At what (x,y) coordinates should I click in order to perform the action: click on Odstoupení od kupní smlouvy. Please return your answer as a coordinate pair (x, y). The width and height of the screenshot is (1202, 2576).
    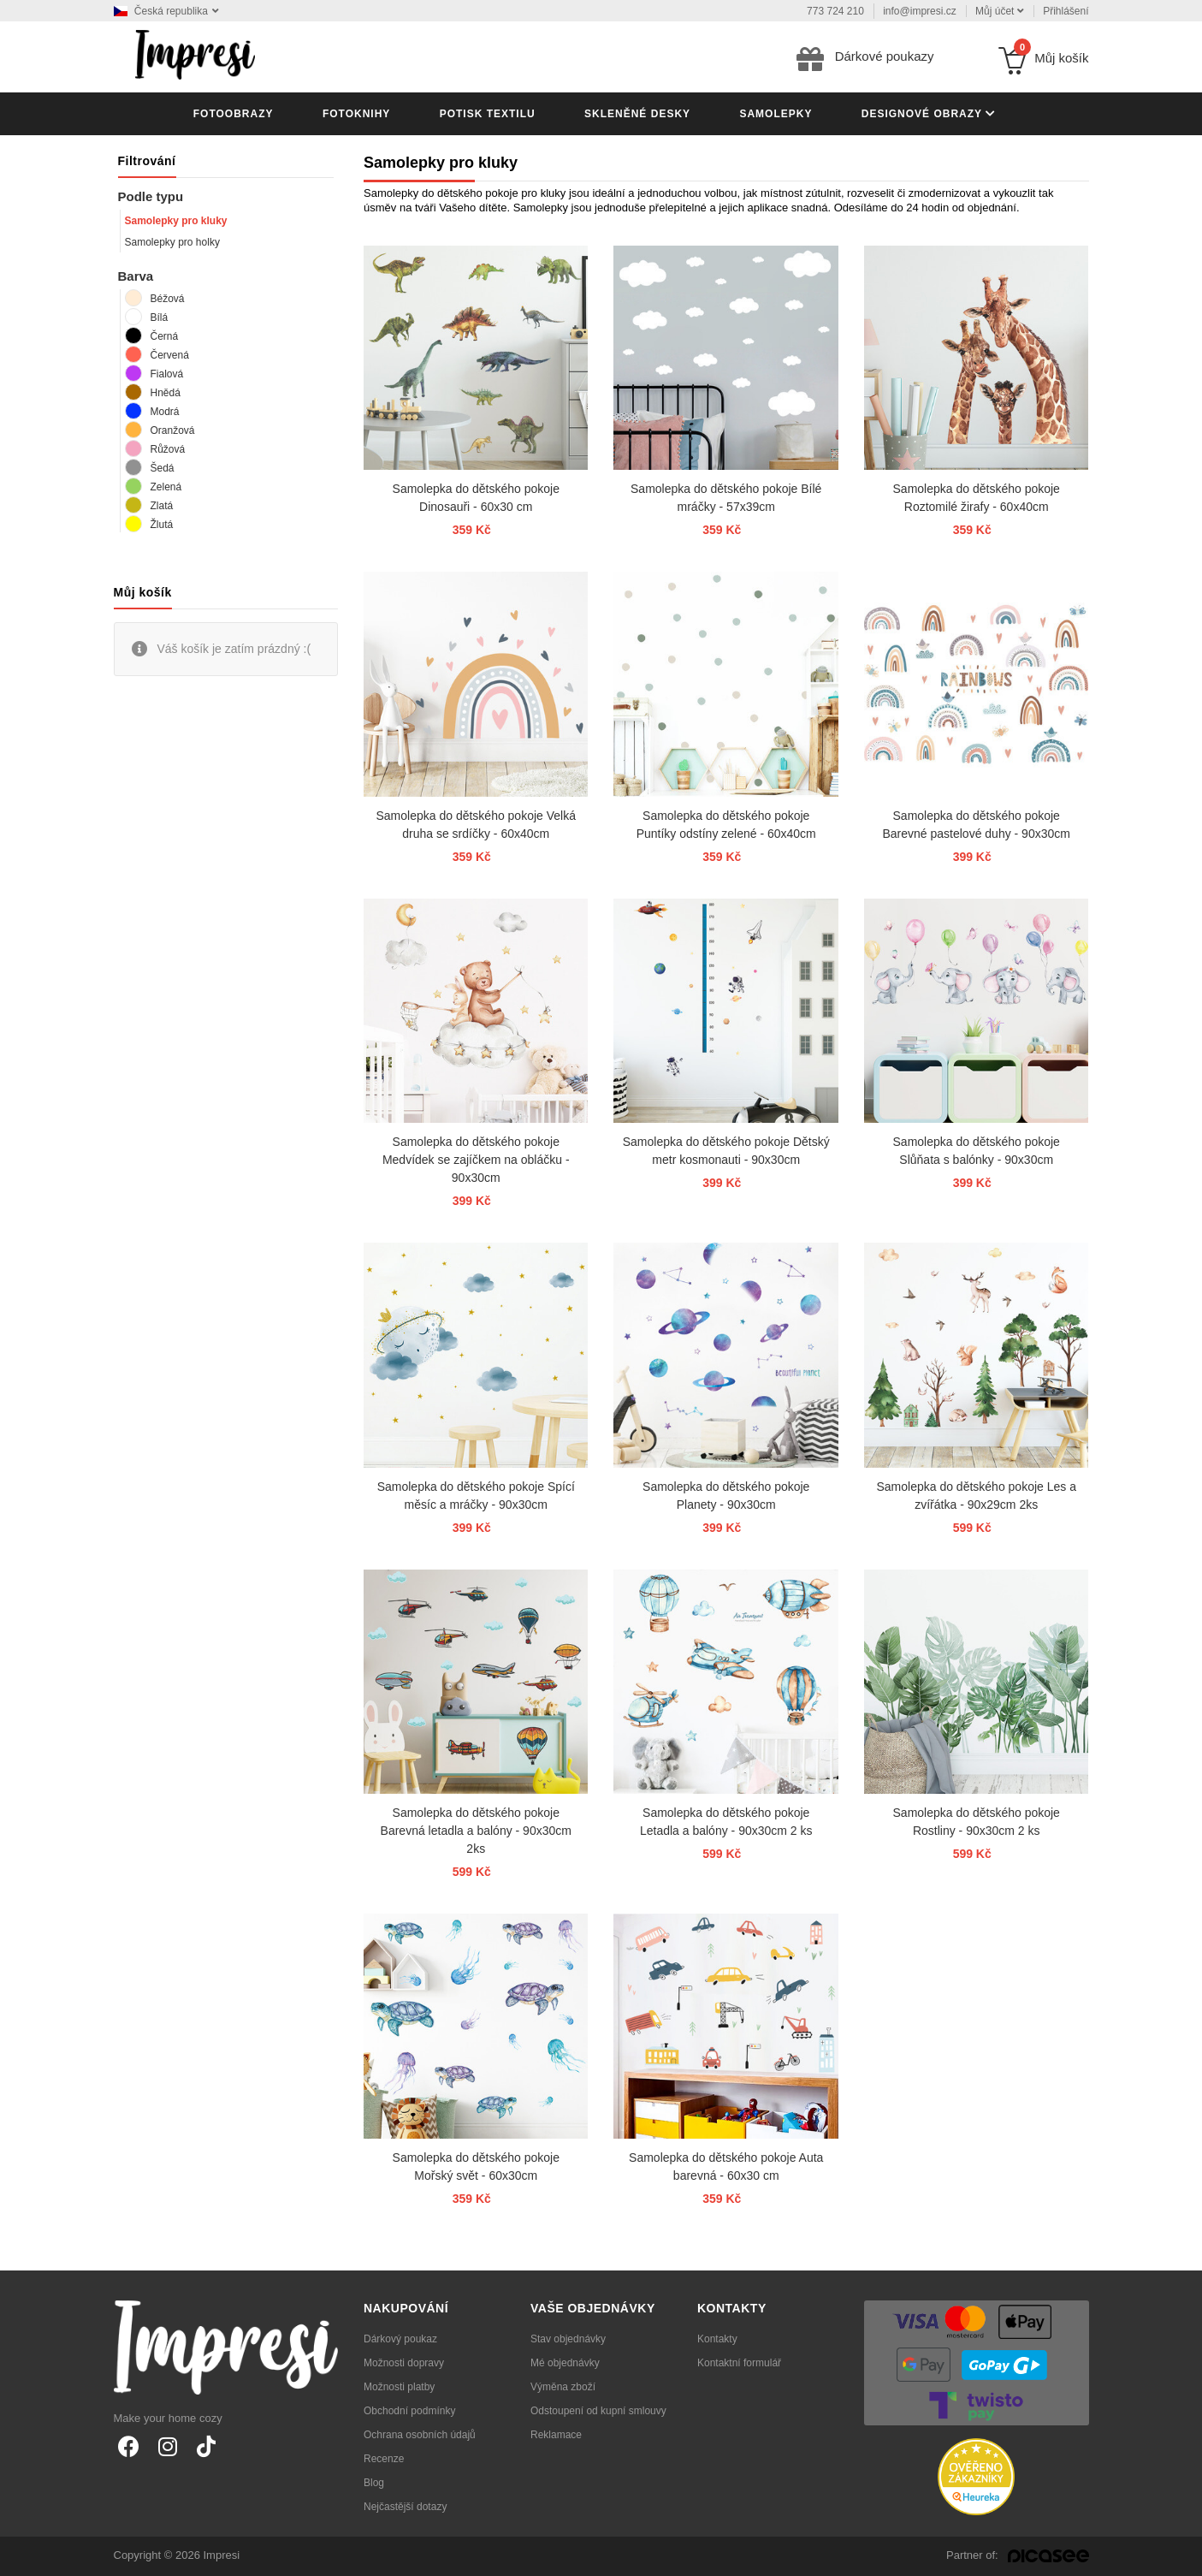
    Looking at the image, I should click on (598, 2411).